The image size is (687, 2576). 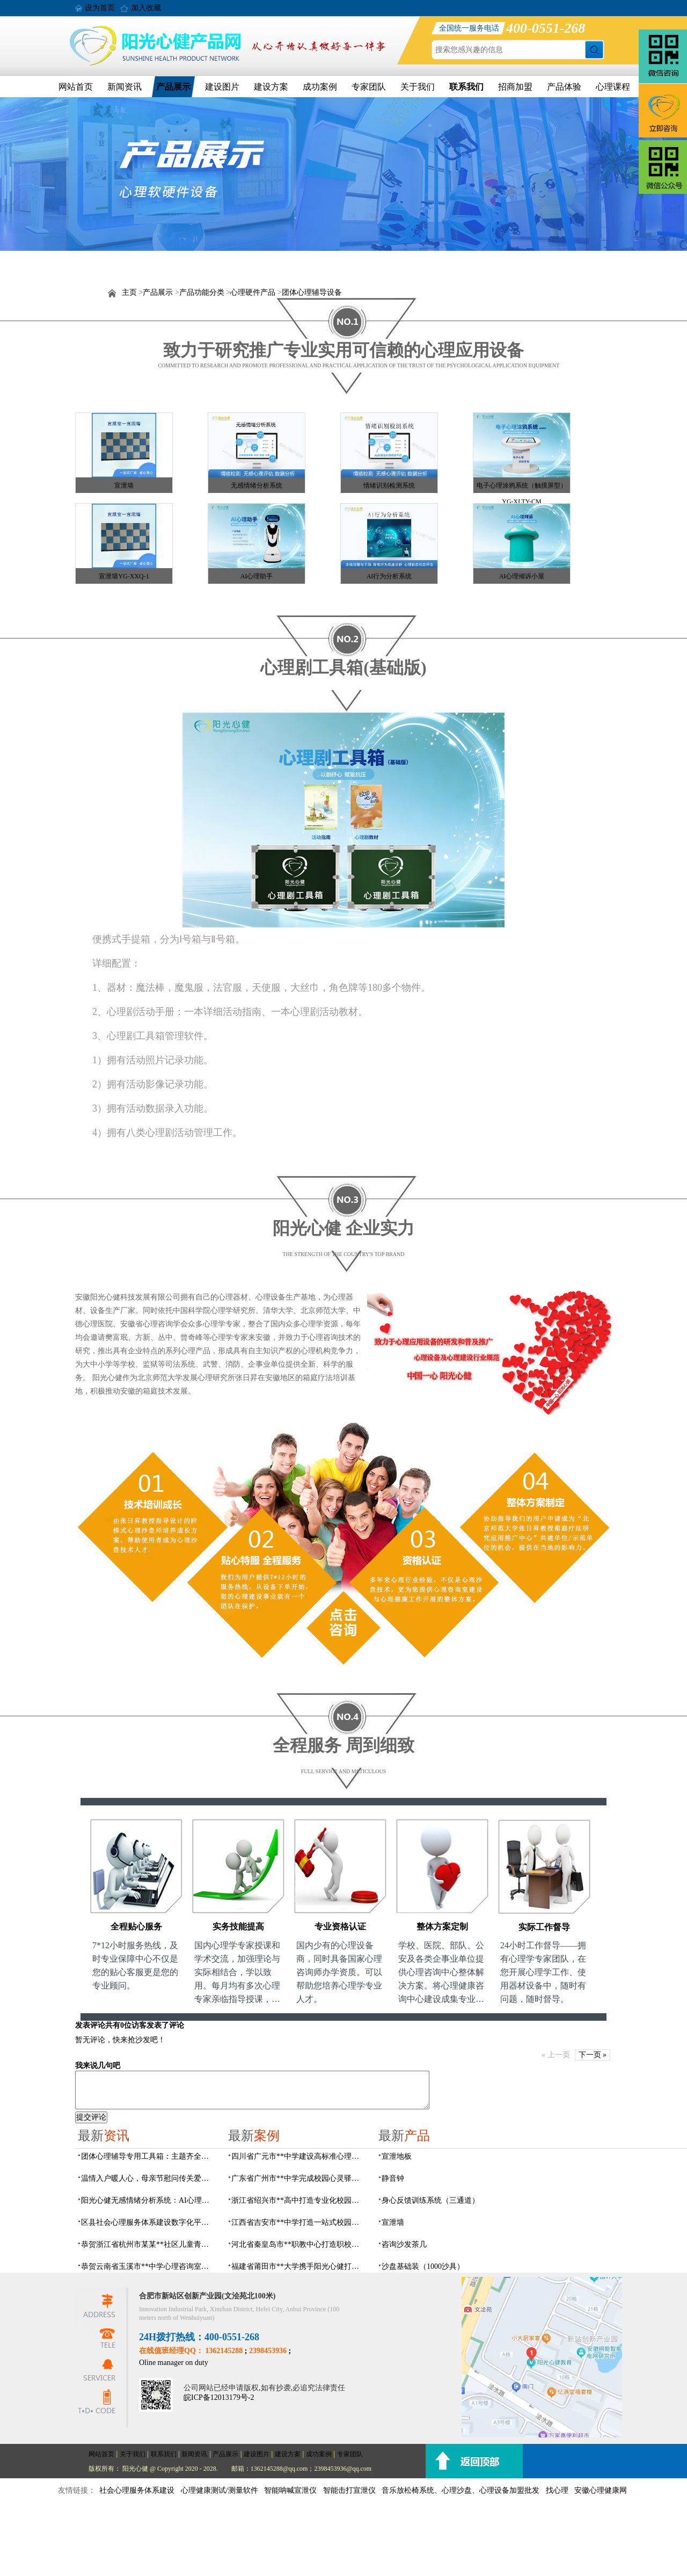 I want to click on 恭贺云南省玉溪市**中学心理咨询室设备采购项目由阳光心健代理商中标, so click(x=148, y=2266).